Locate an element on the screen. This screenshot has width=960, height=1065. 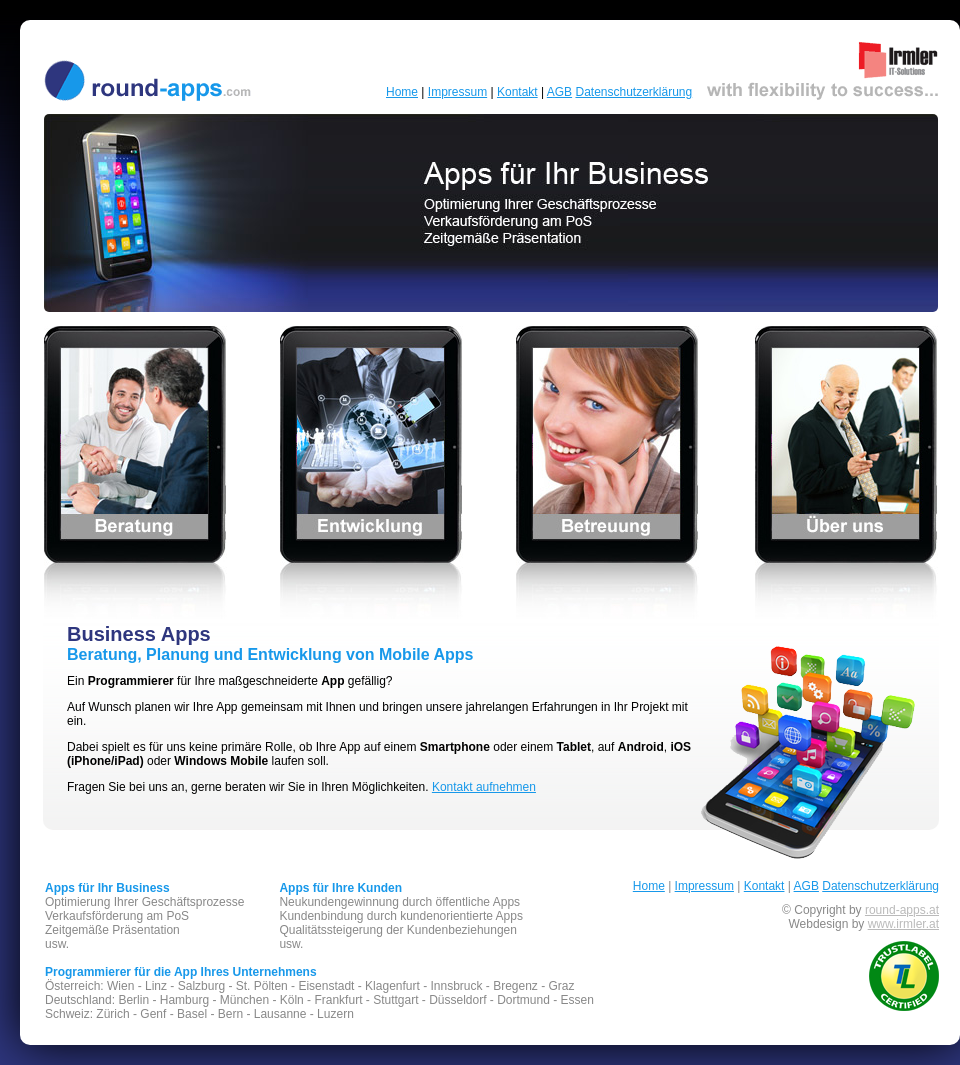
Kontakt aufnehmen is located at coordinates (484, 787).